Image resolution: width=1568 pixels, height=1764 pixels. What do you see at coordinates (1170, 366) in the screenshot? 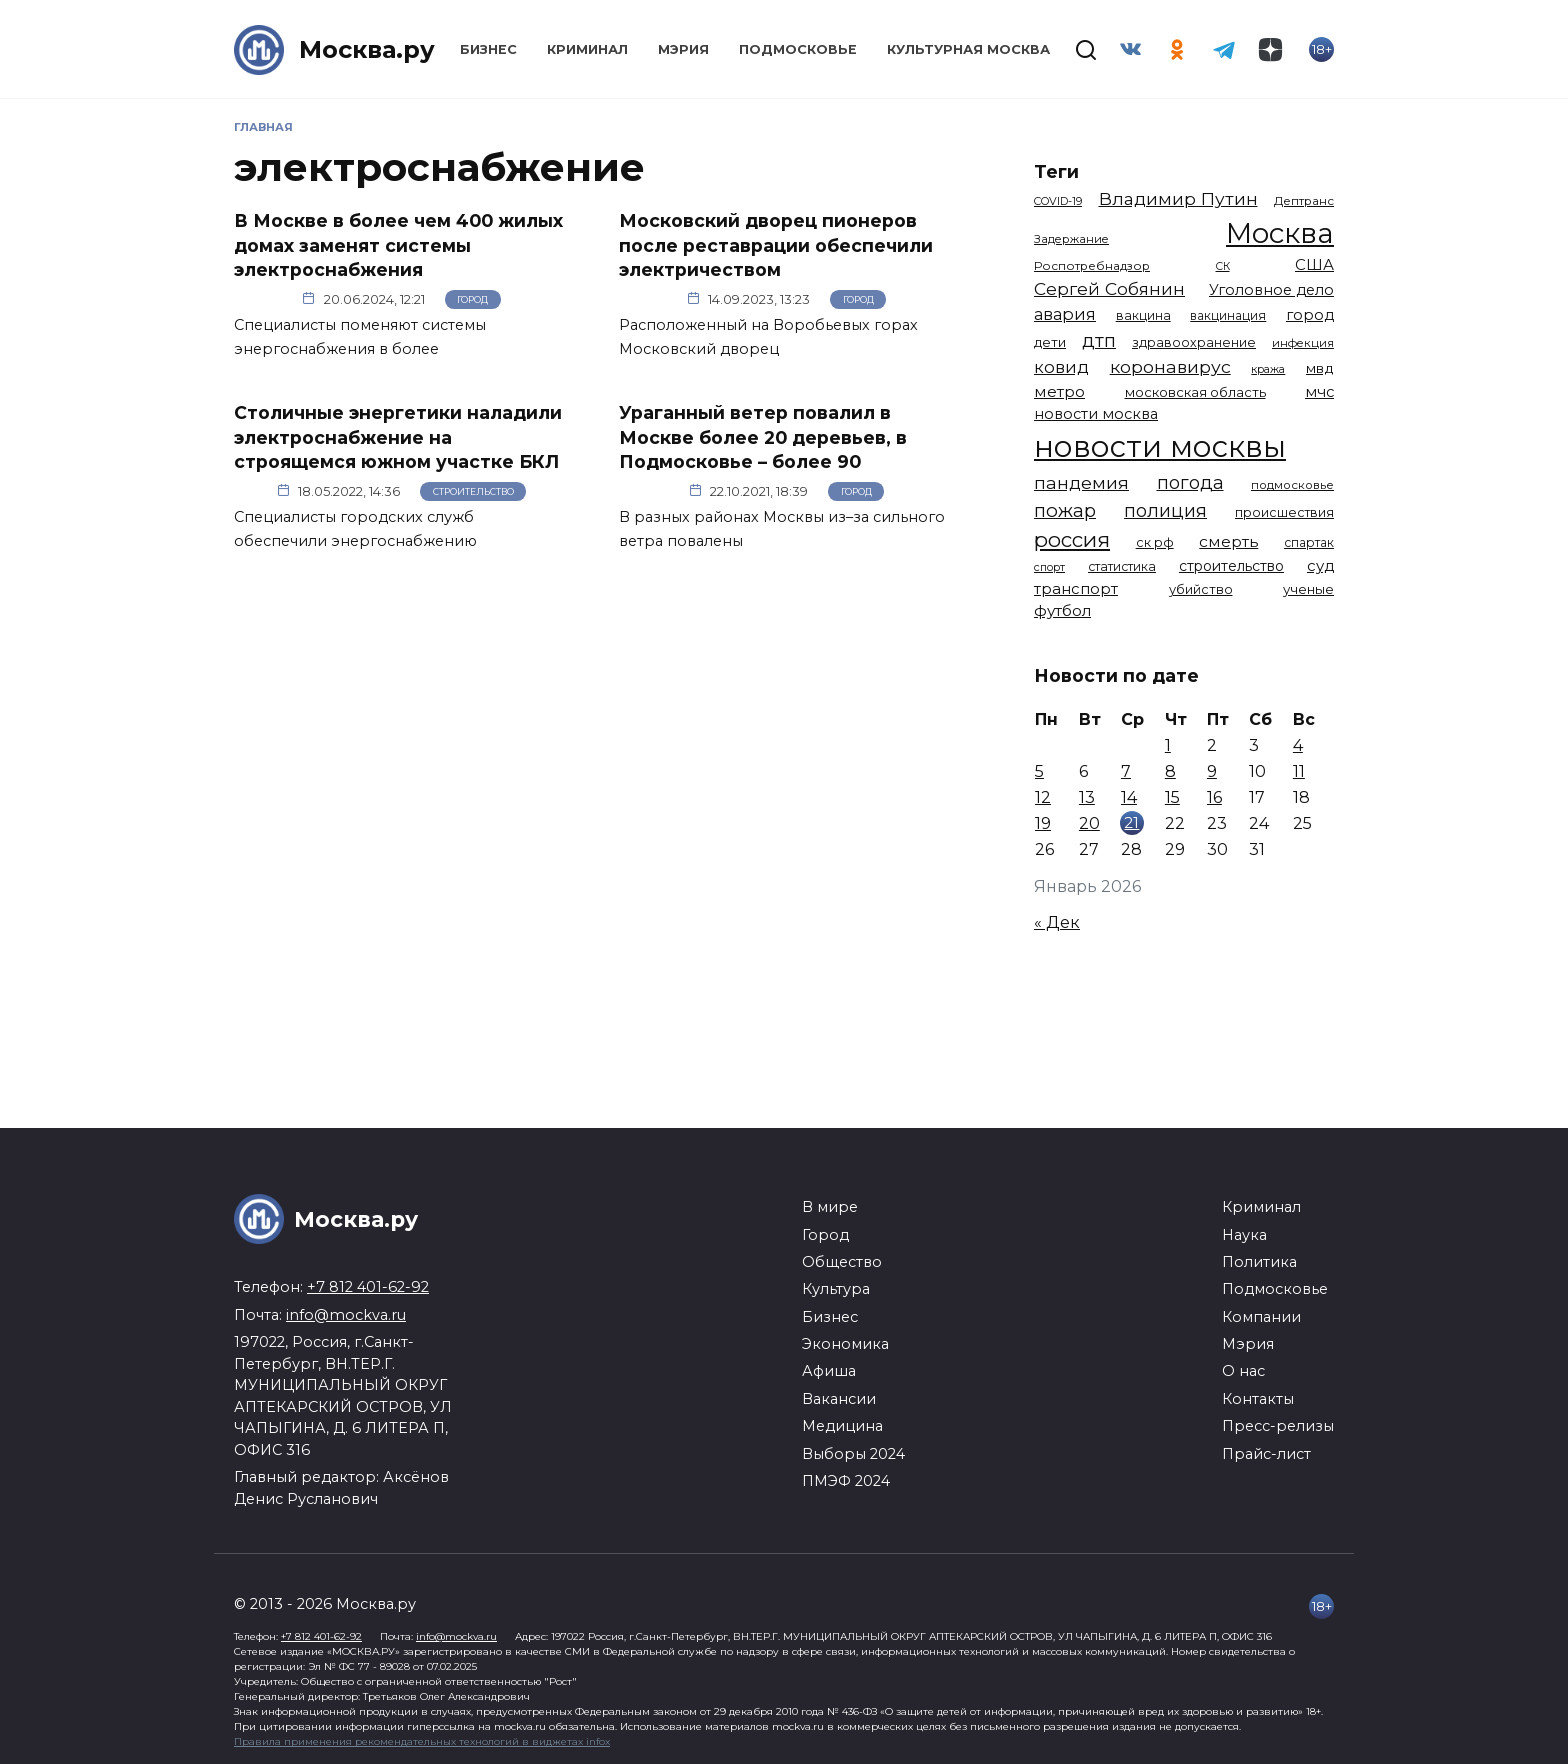
I see `коронавирус [коронавирус (2 642 элемента)]` at bounding box center [1170, 366].